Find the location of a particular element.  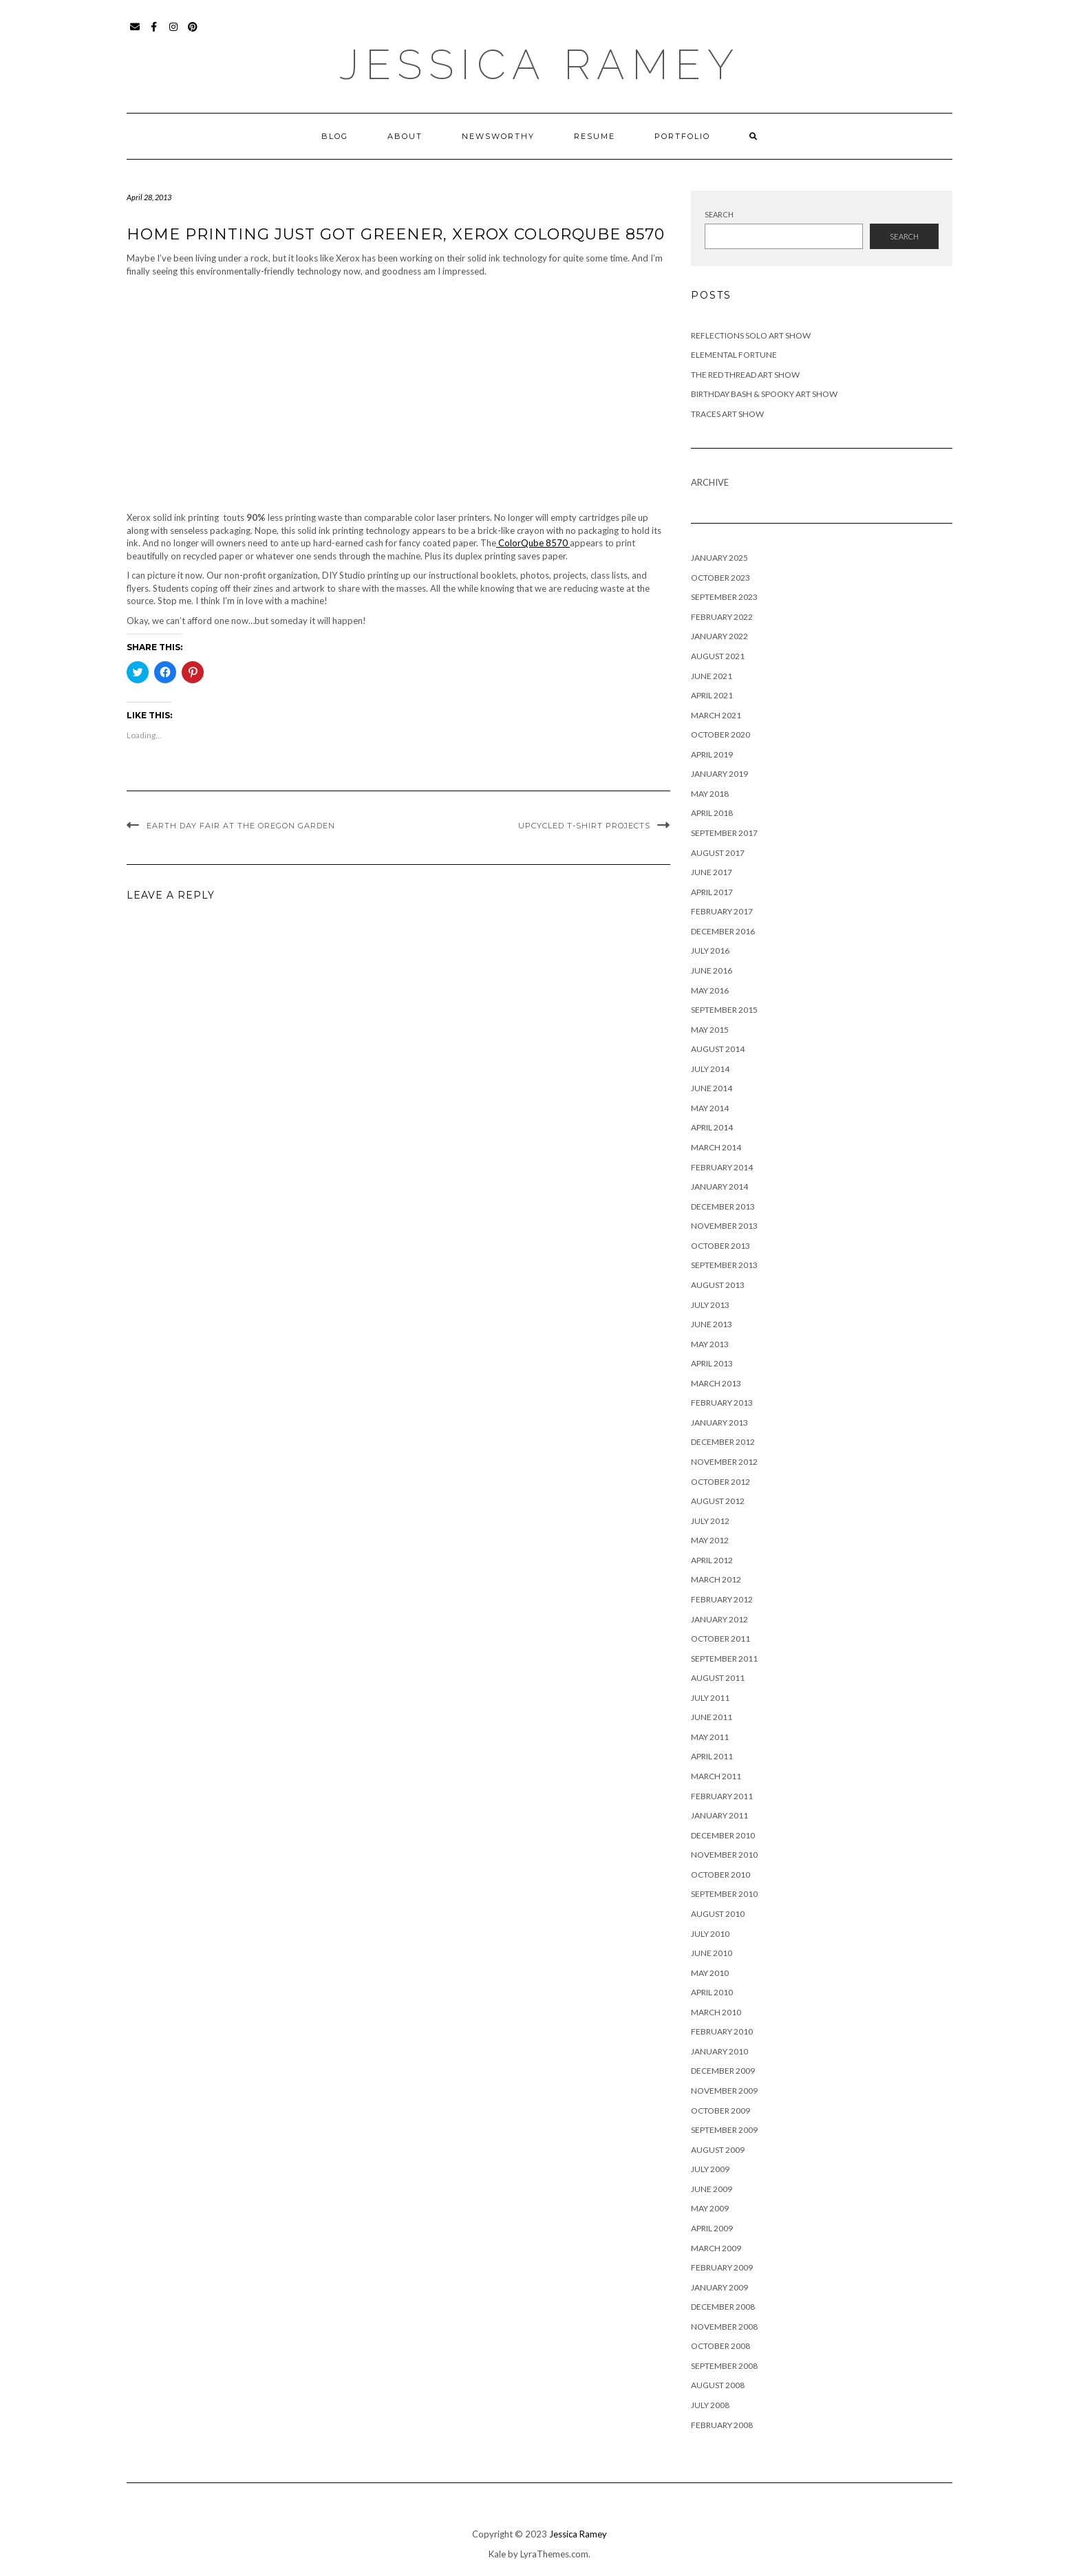

May 2013 is located at coordinates (710, 1344).